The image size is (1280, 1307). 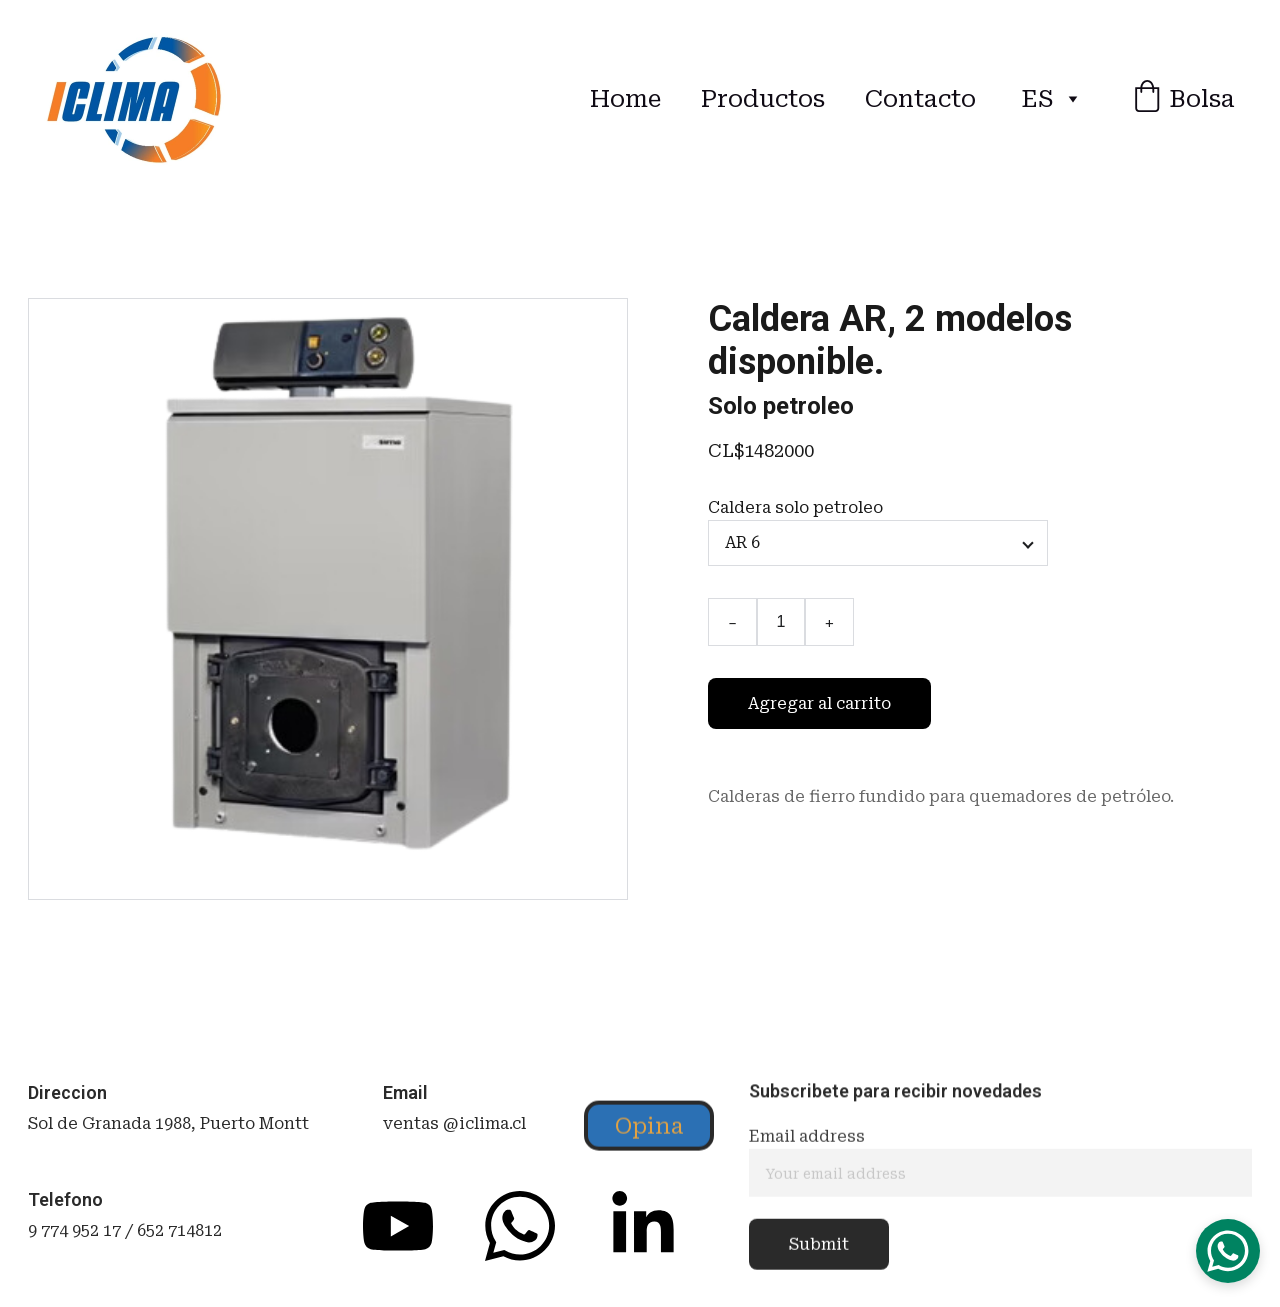 I want to click on Opina, so click(x=649, y=1128).